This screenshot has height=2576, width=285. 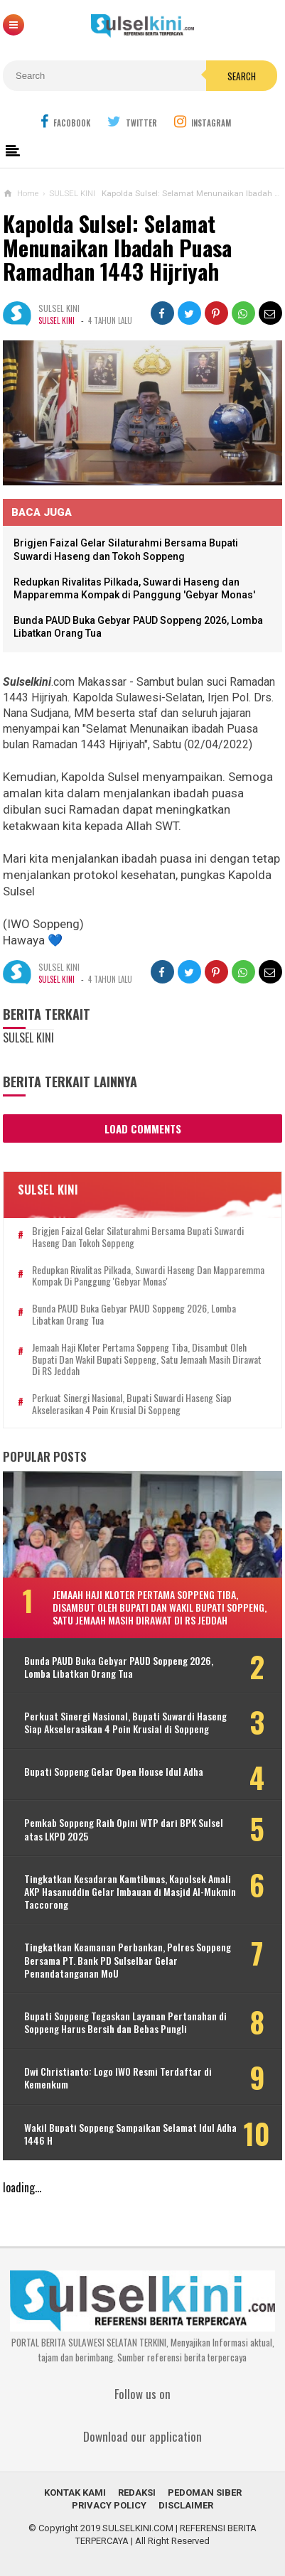 I want to click on KONTAK KAMI, so click(x=75, y=2492).